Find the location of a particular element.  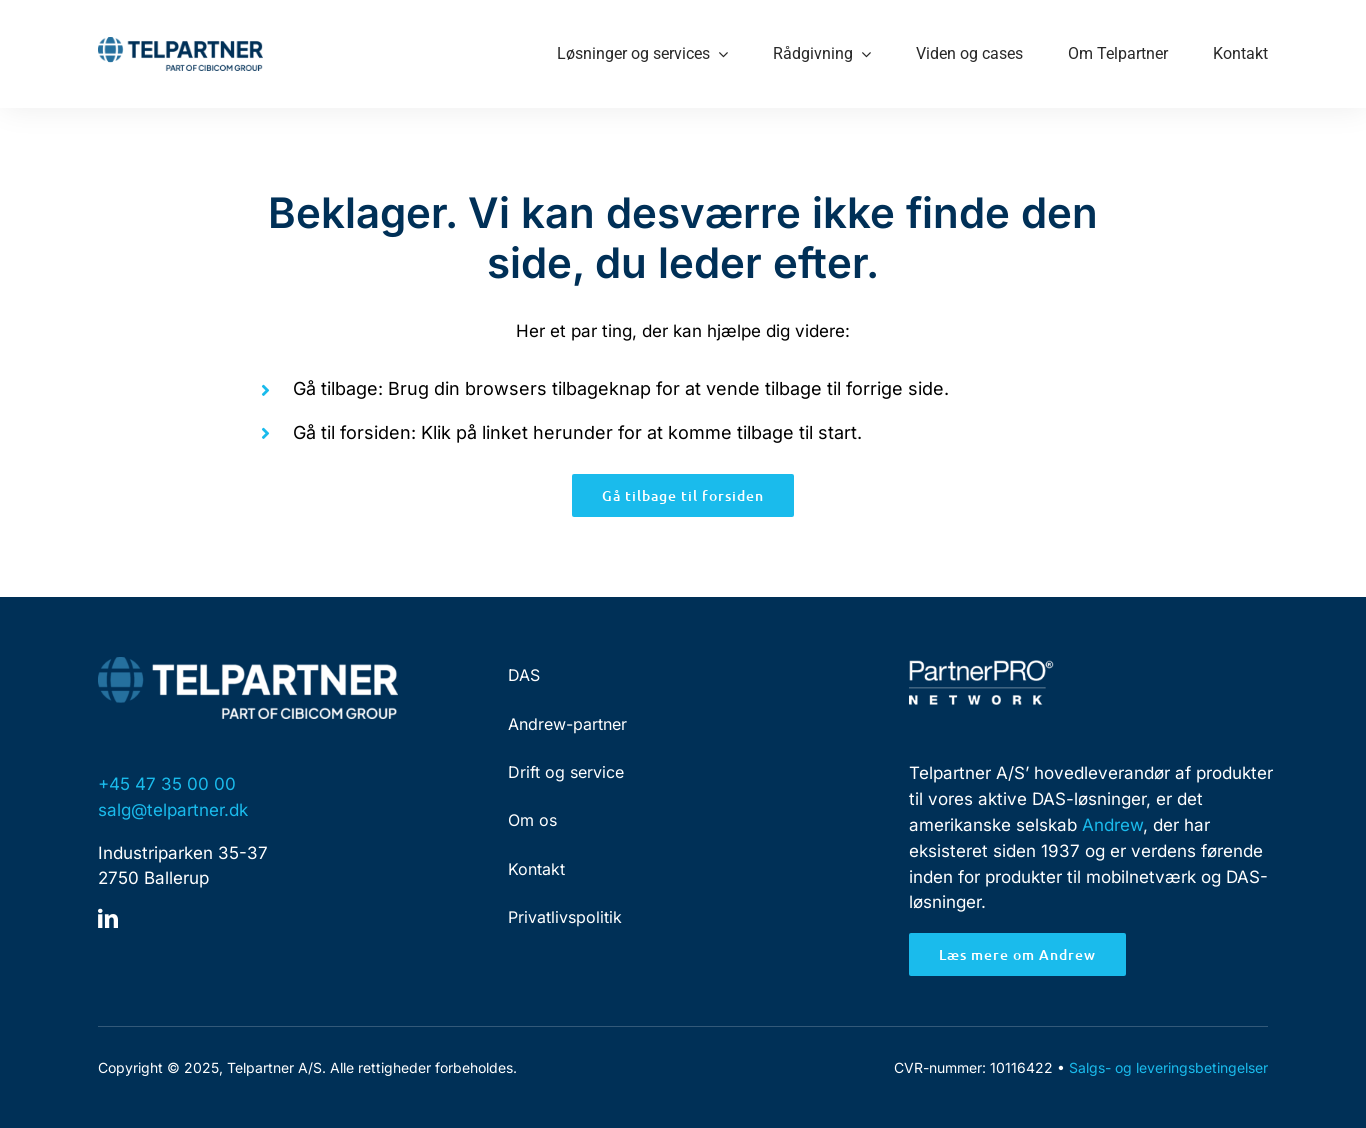

salg@telpartner.dk is located at coordinates (173, 810).